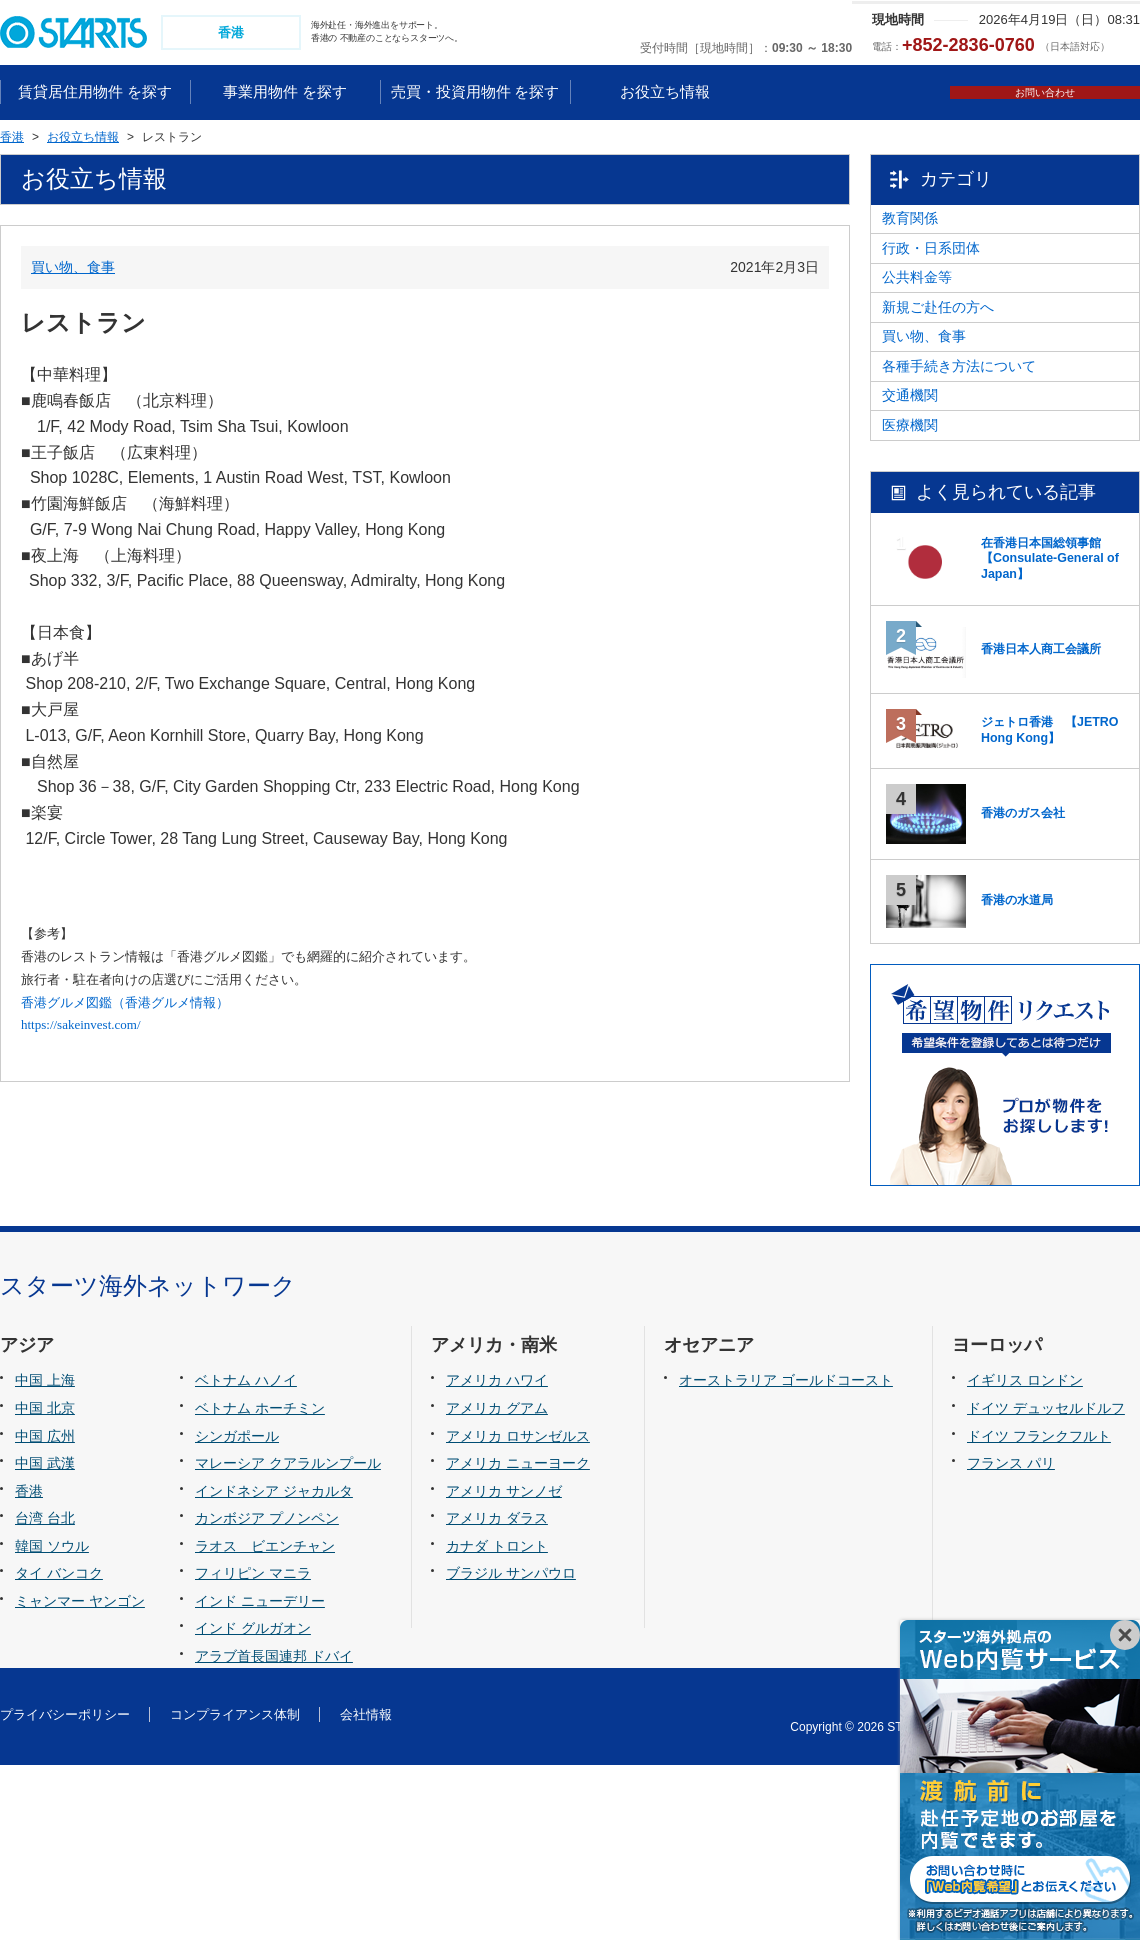 The height and width of the screenshot is (1940, 1140). I want to click on アラブ首長国連邦 ドバイ, so click(274, 1831).